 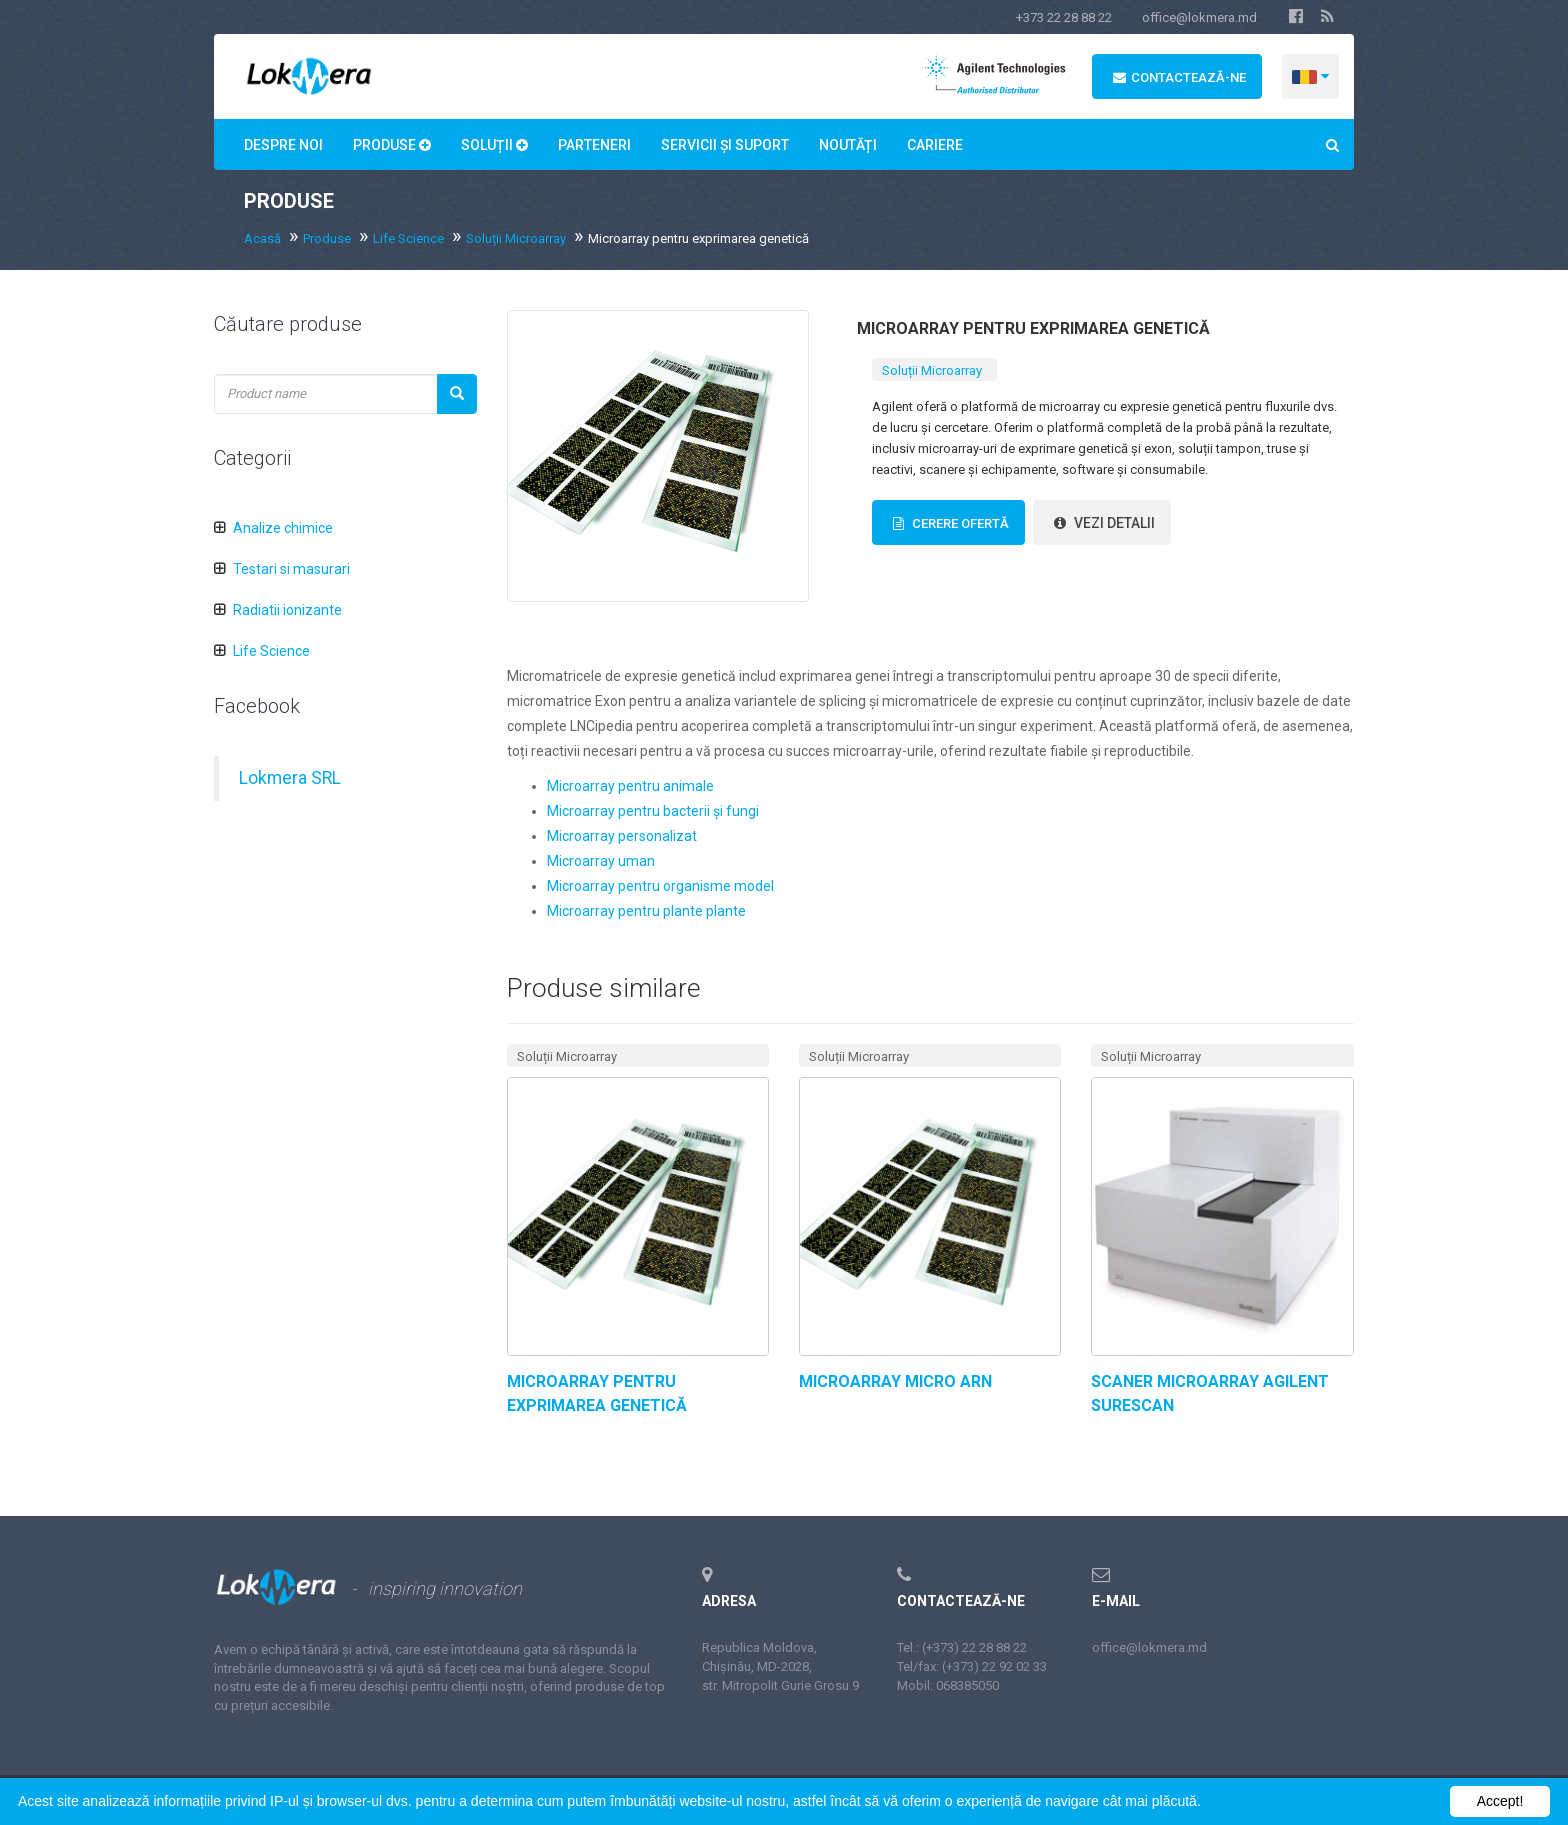 What do you see at coordinates (653, 811) in the screenshot?
I see `Microarray pentru bacterii și fungi` at bounding box center [653, 811].